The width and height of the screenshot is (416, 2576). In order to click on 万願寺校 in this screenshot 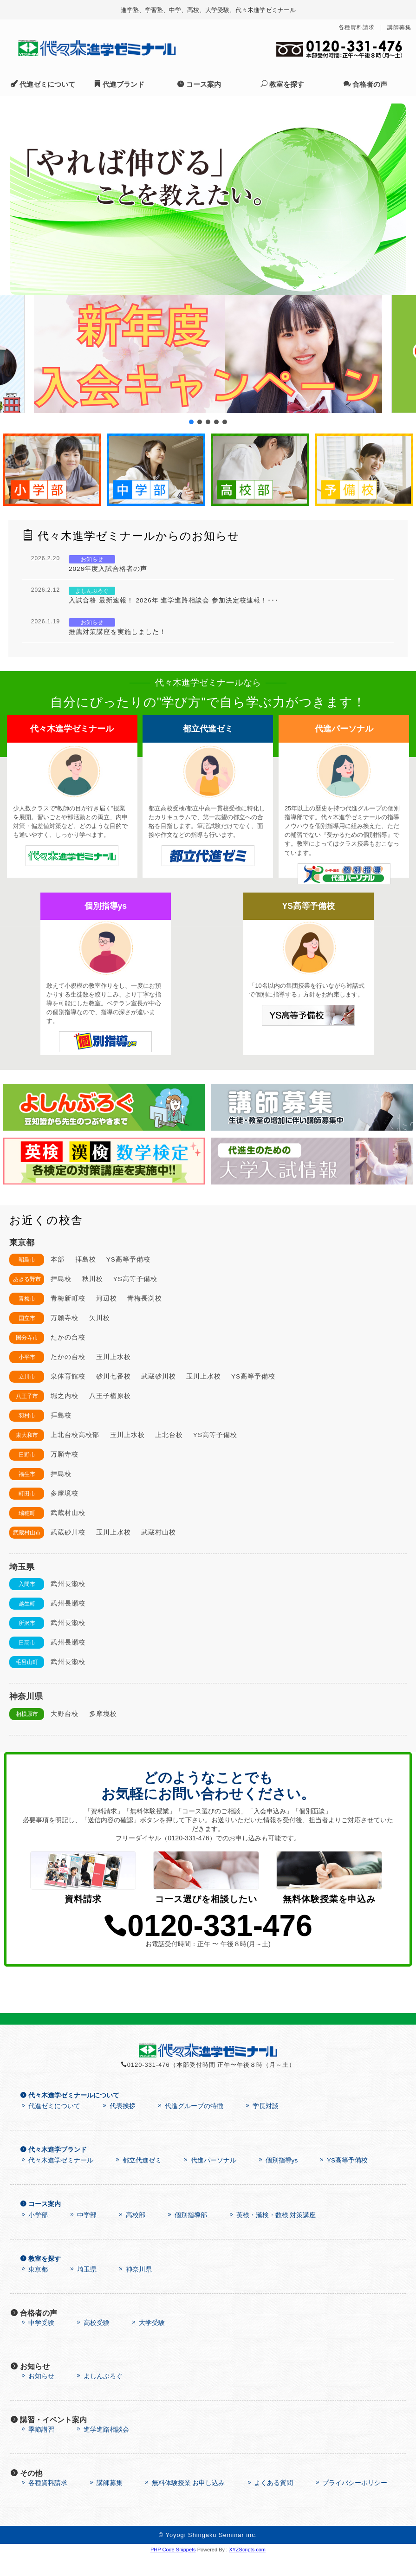, I will do `click(64, 1317)`.